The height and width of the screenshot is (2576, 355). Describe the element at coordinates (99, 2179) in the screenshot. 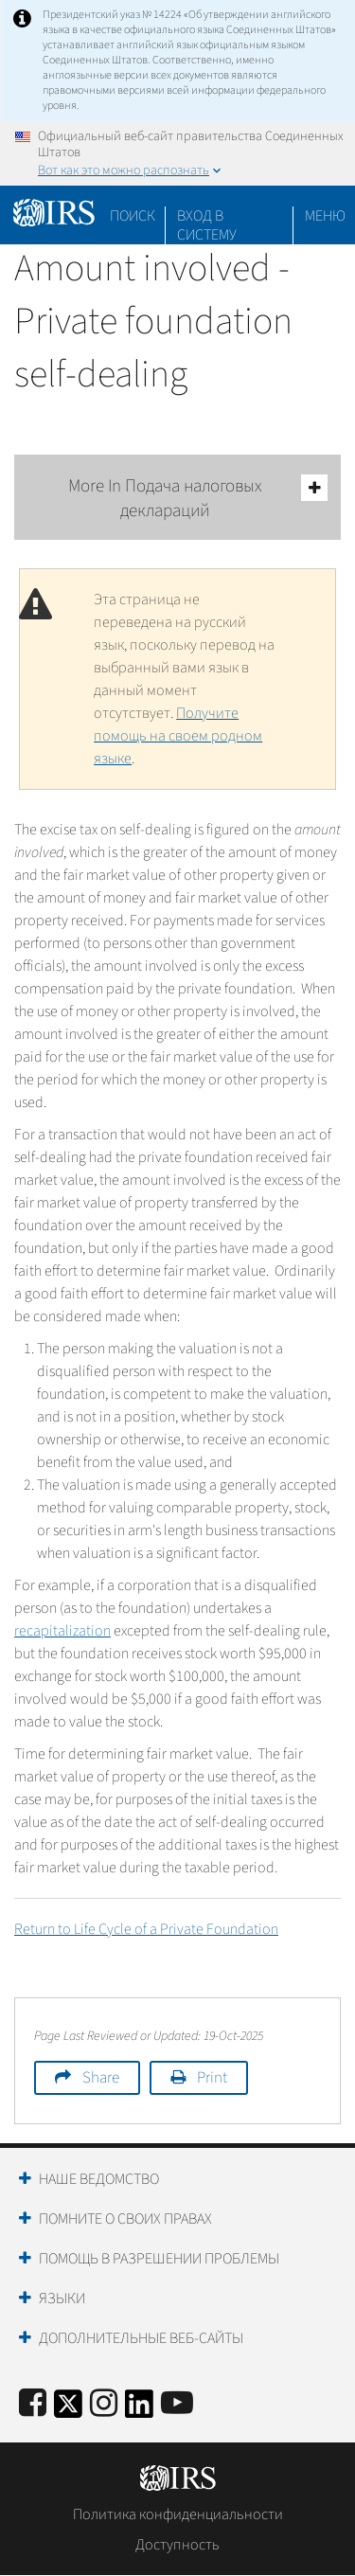

I see `Наше ведомство` at that location.